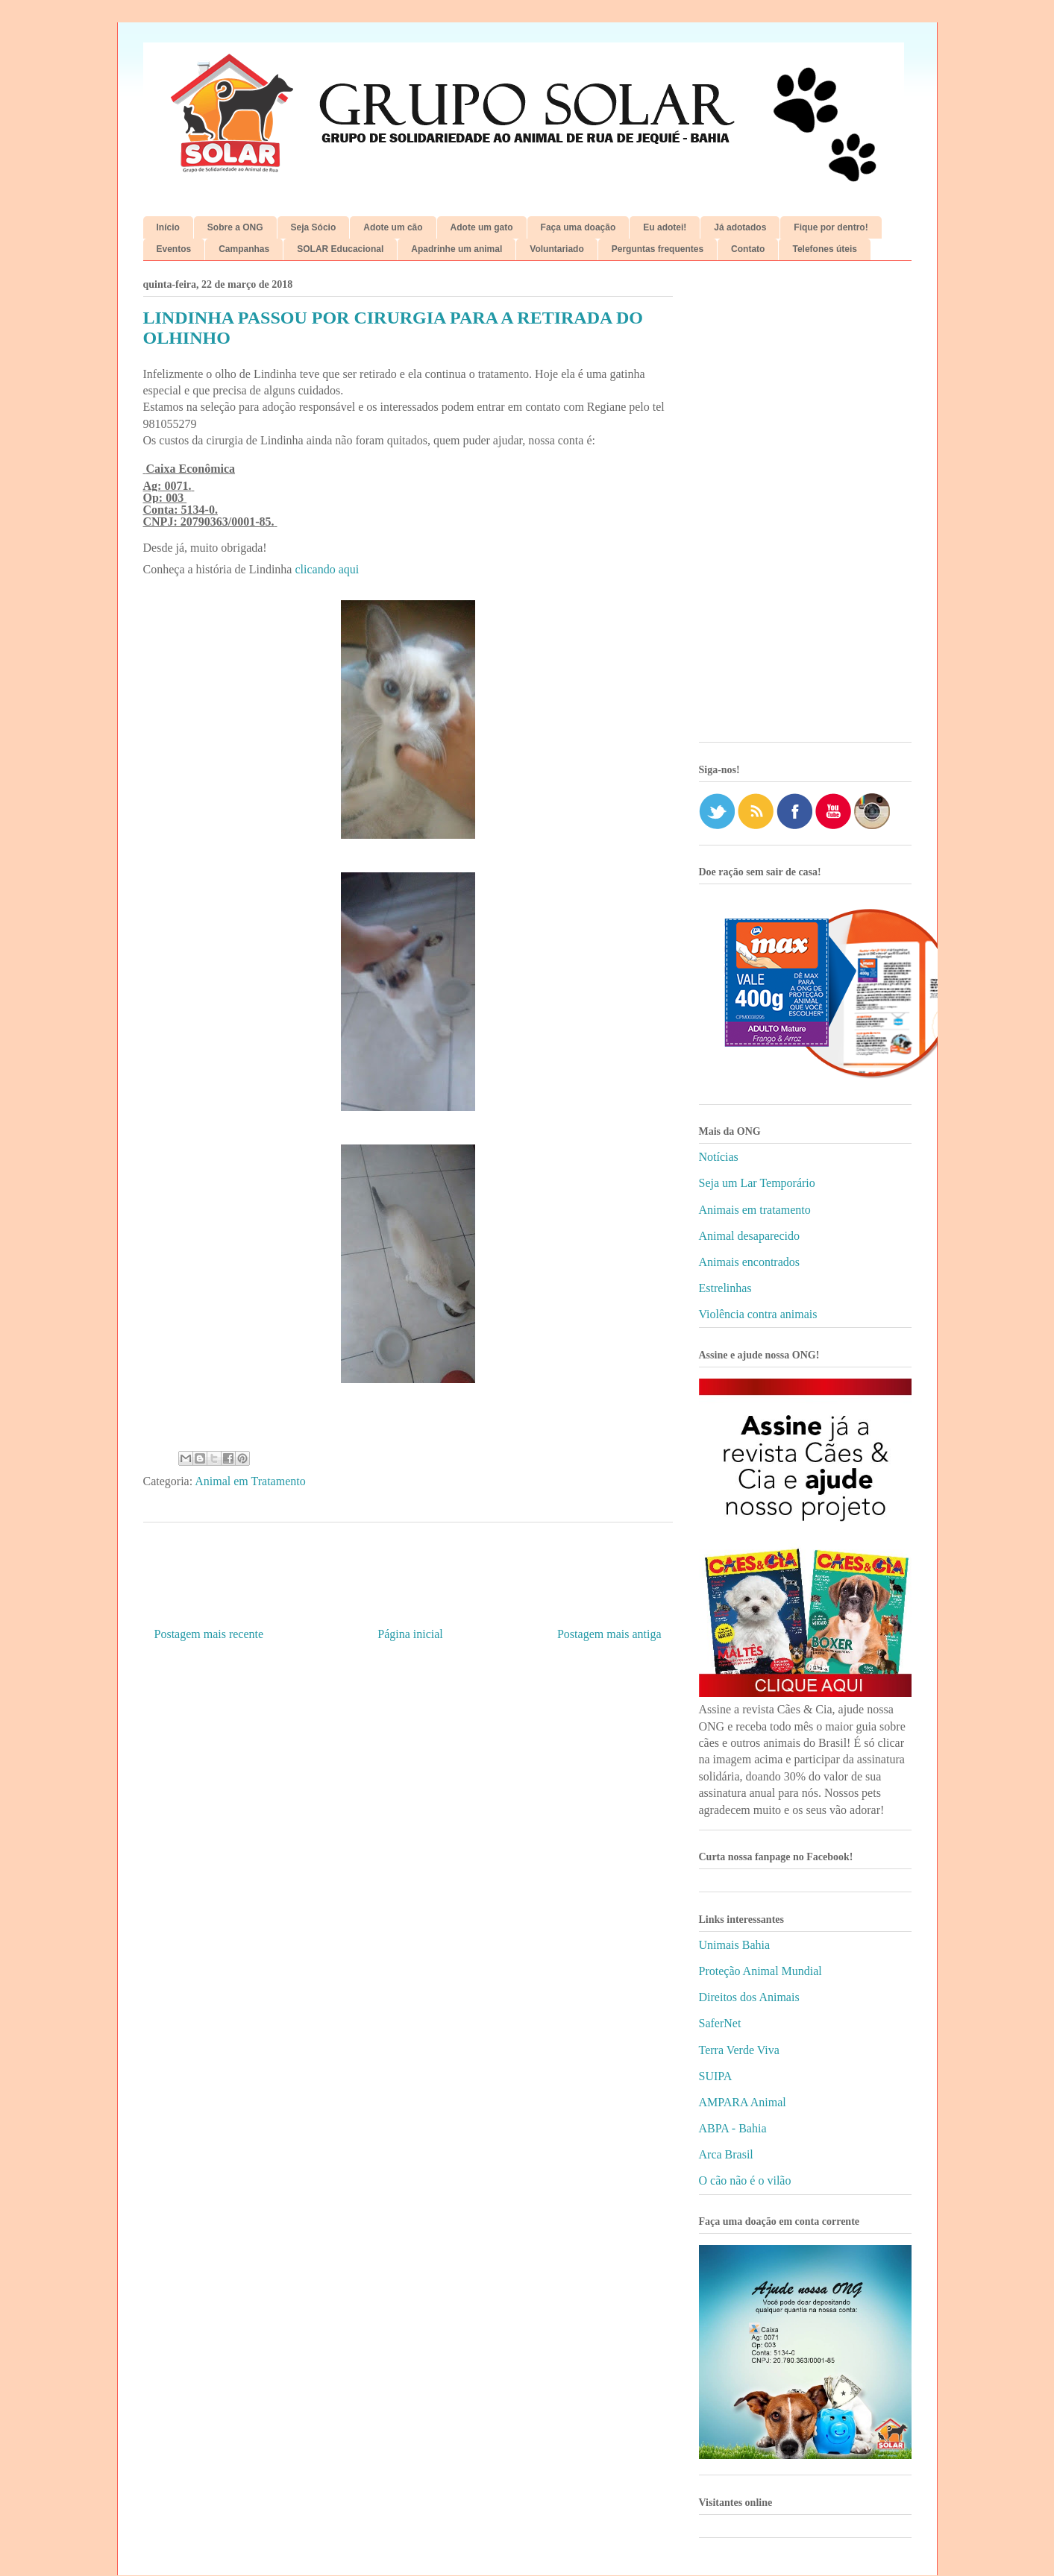 Image resolution: width=1054 pixels, height=2576 pixels. Describe the element at coordinates (609, 1634) in the screenshot. I see `Postagem mais antiga` at that location.